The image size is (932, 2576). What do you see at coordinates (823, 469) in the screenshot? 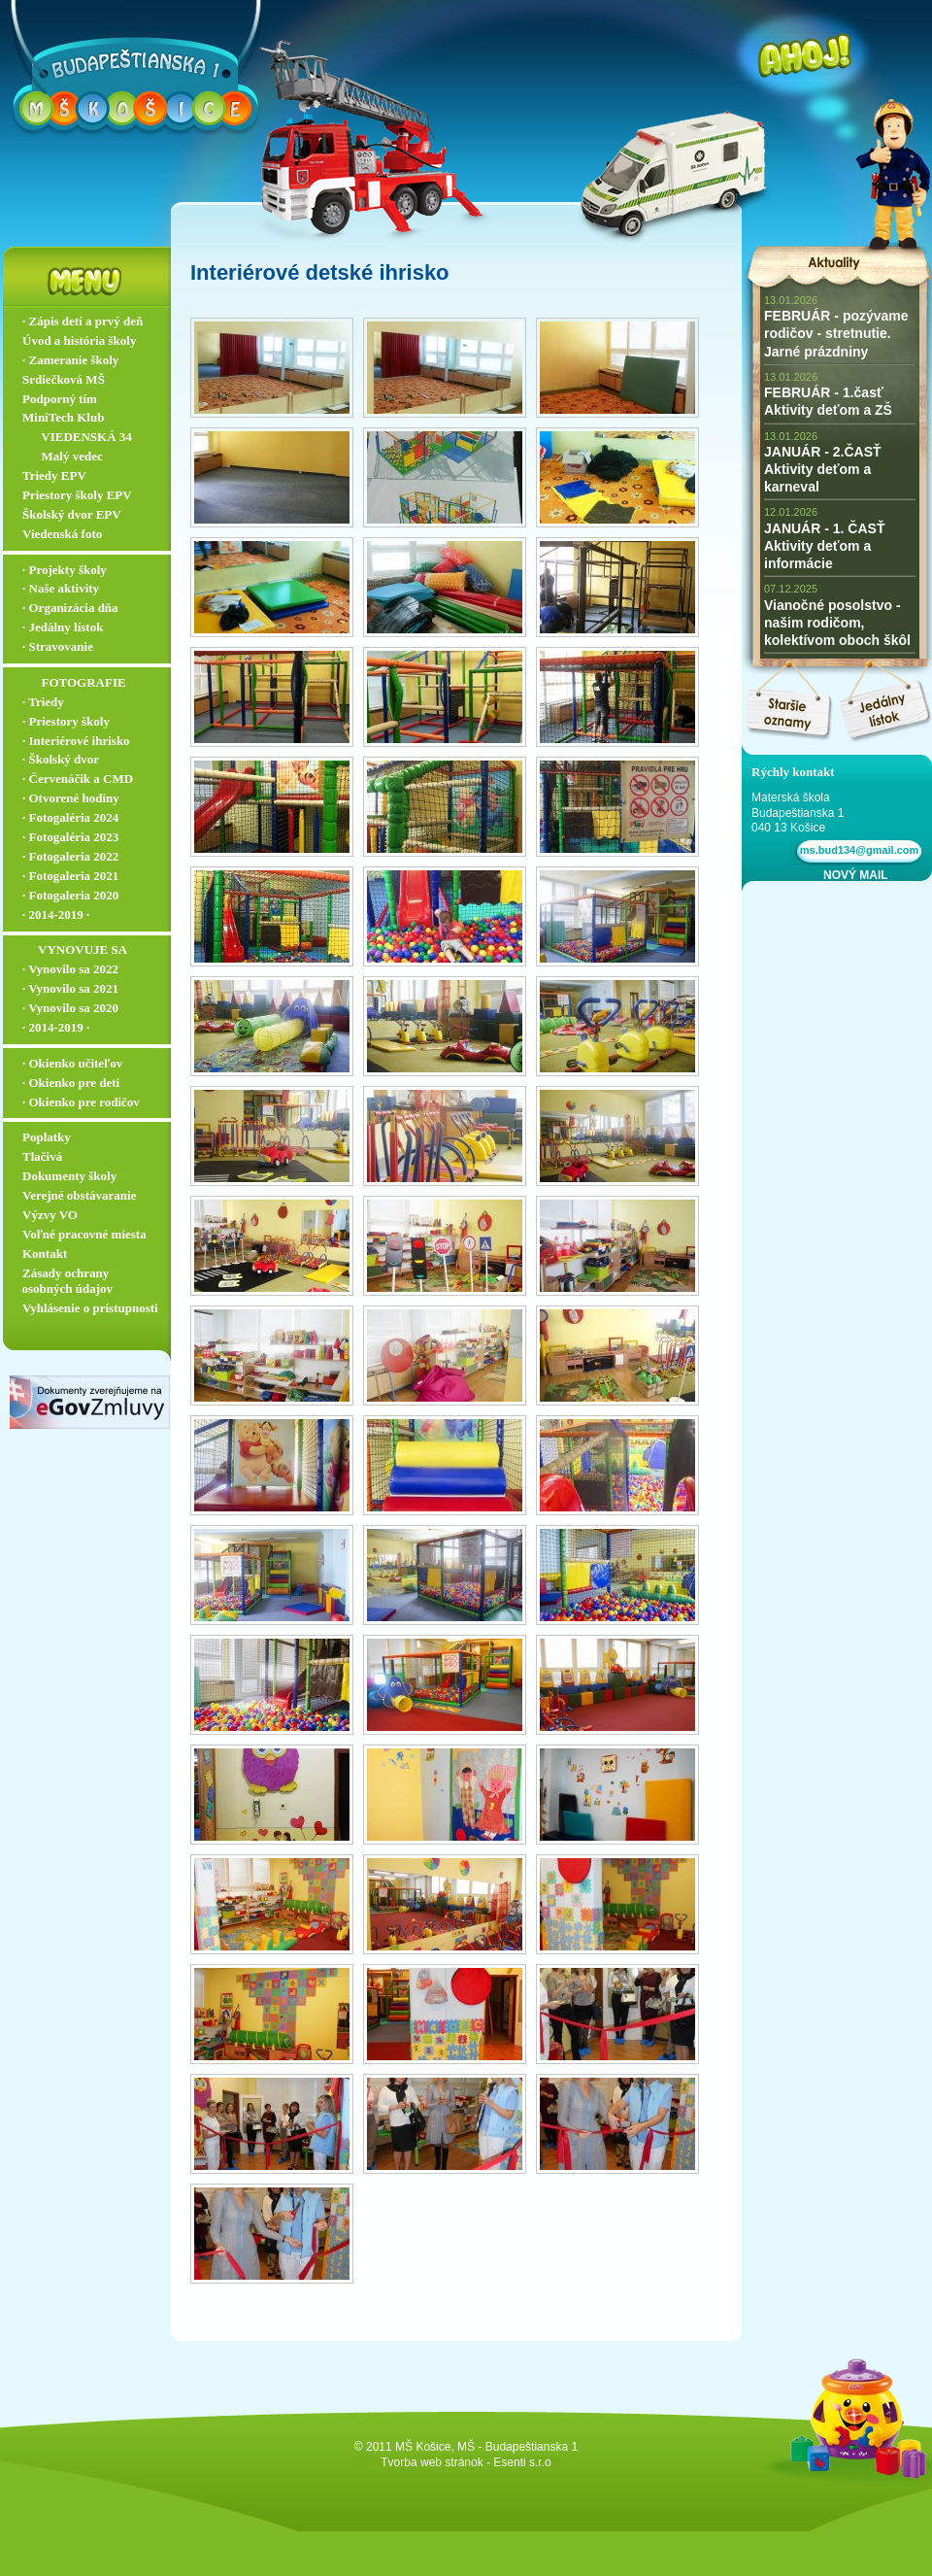
I see `JANUÁR - 2.ČASŤ Aktivity deťom a karneval` at bounding box center [823, 469].